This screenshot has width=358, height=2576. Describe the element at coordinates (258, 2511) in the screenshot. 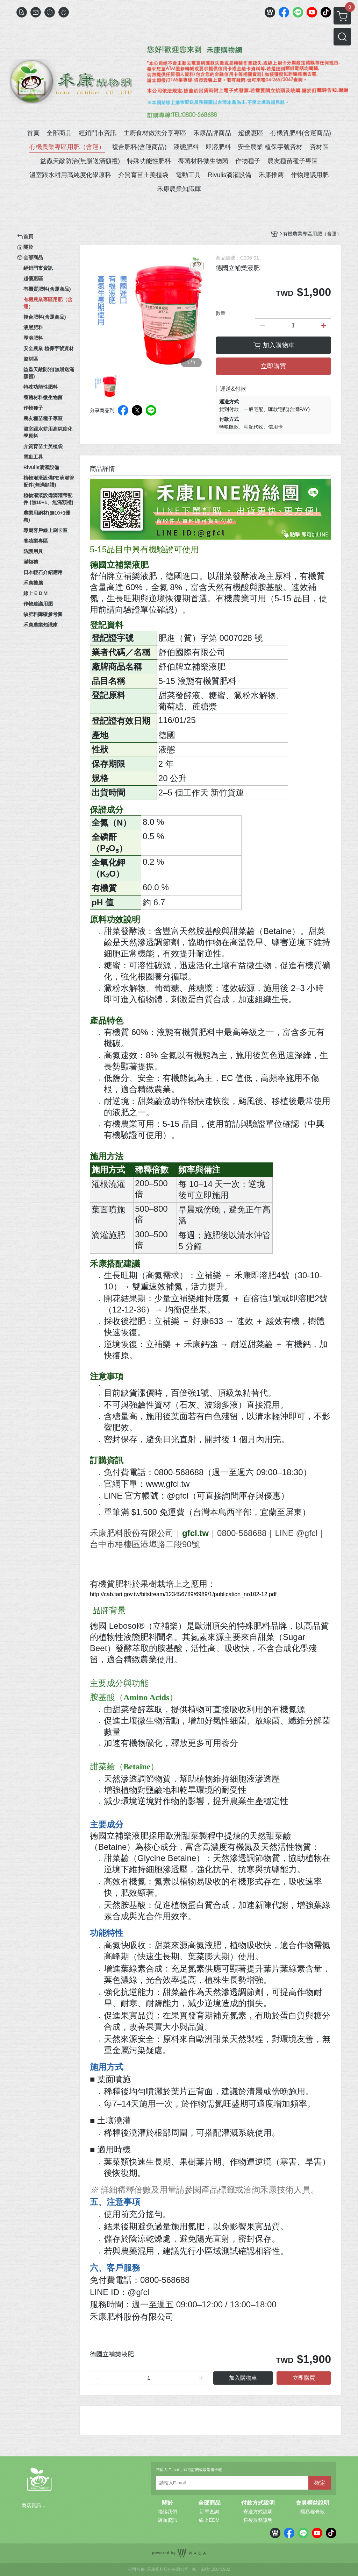

I see `寄送方式說明` at that location.